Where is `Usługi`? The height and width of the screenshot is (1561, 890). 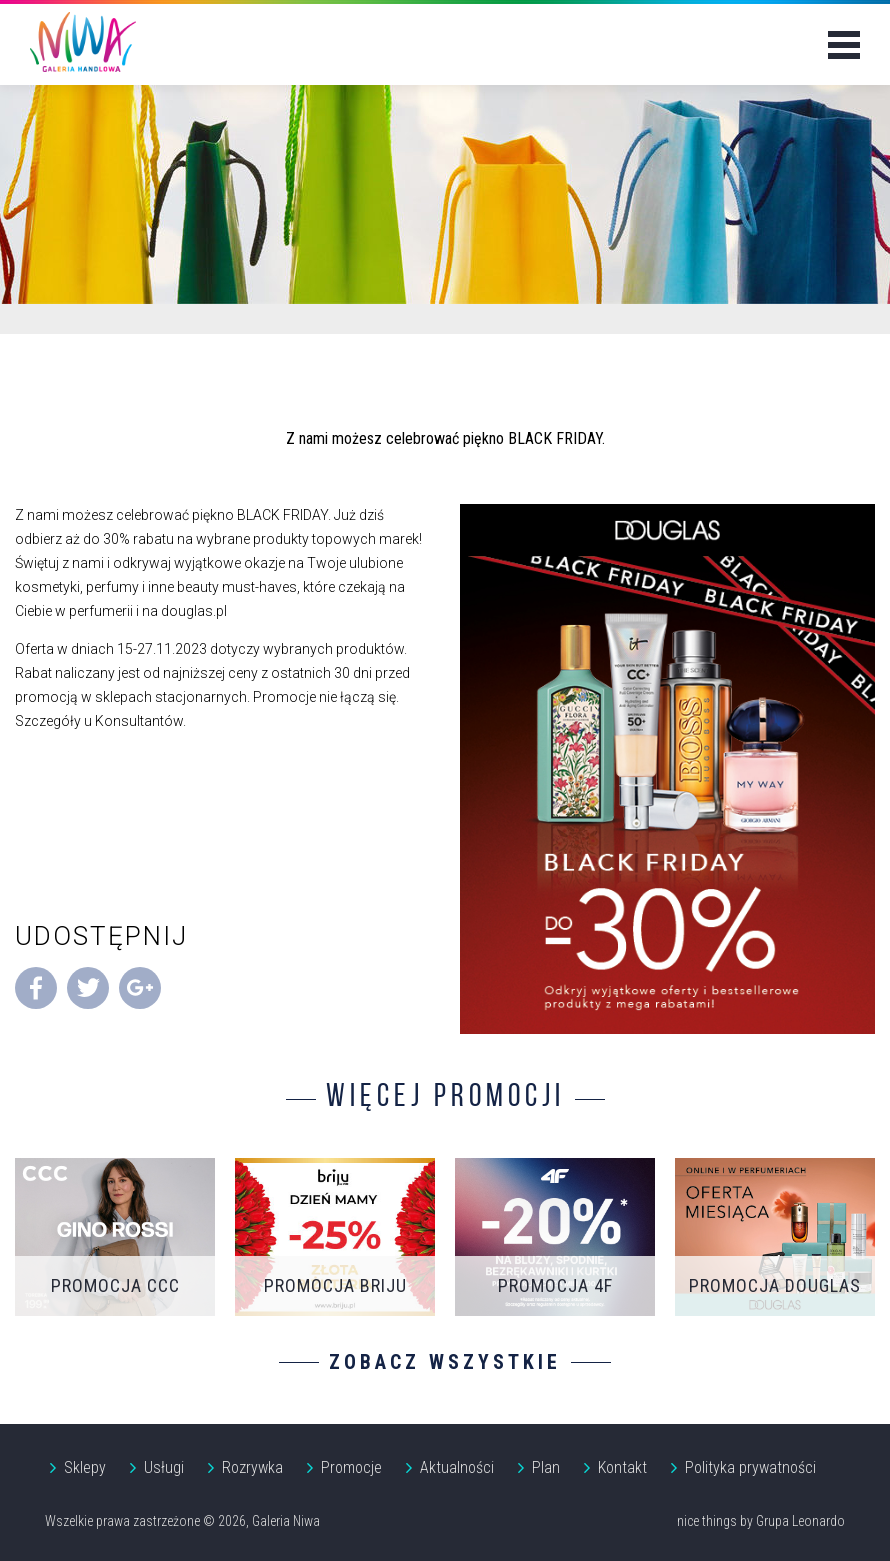
Usługi is located at coordinates (164, 1467).